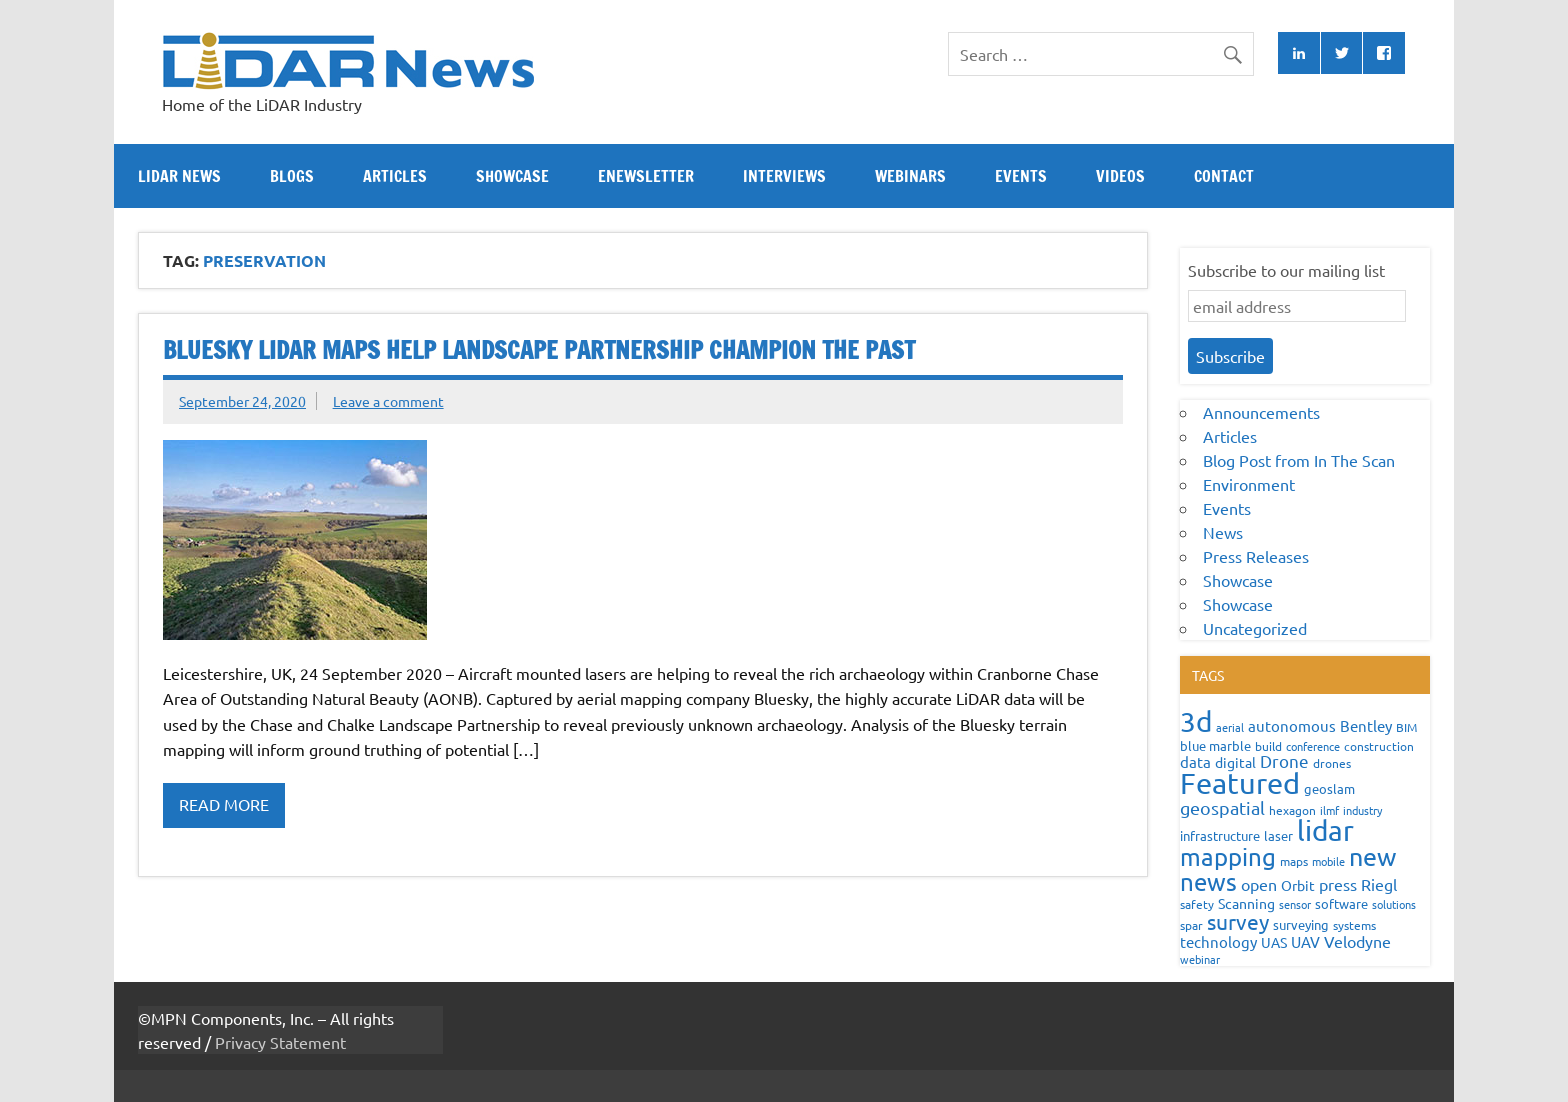  Describe the element at coordinates (1299, 460) in the screenshot. I see `Blog Post from In The Scan` at that location.